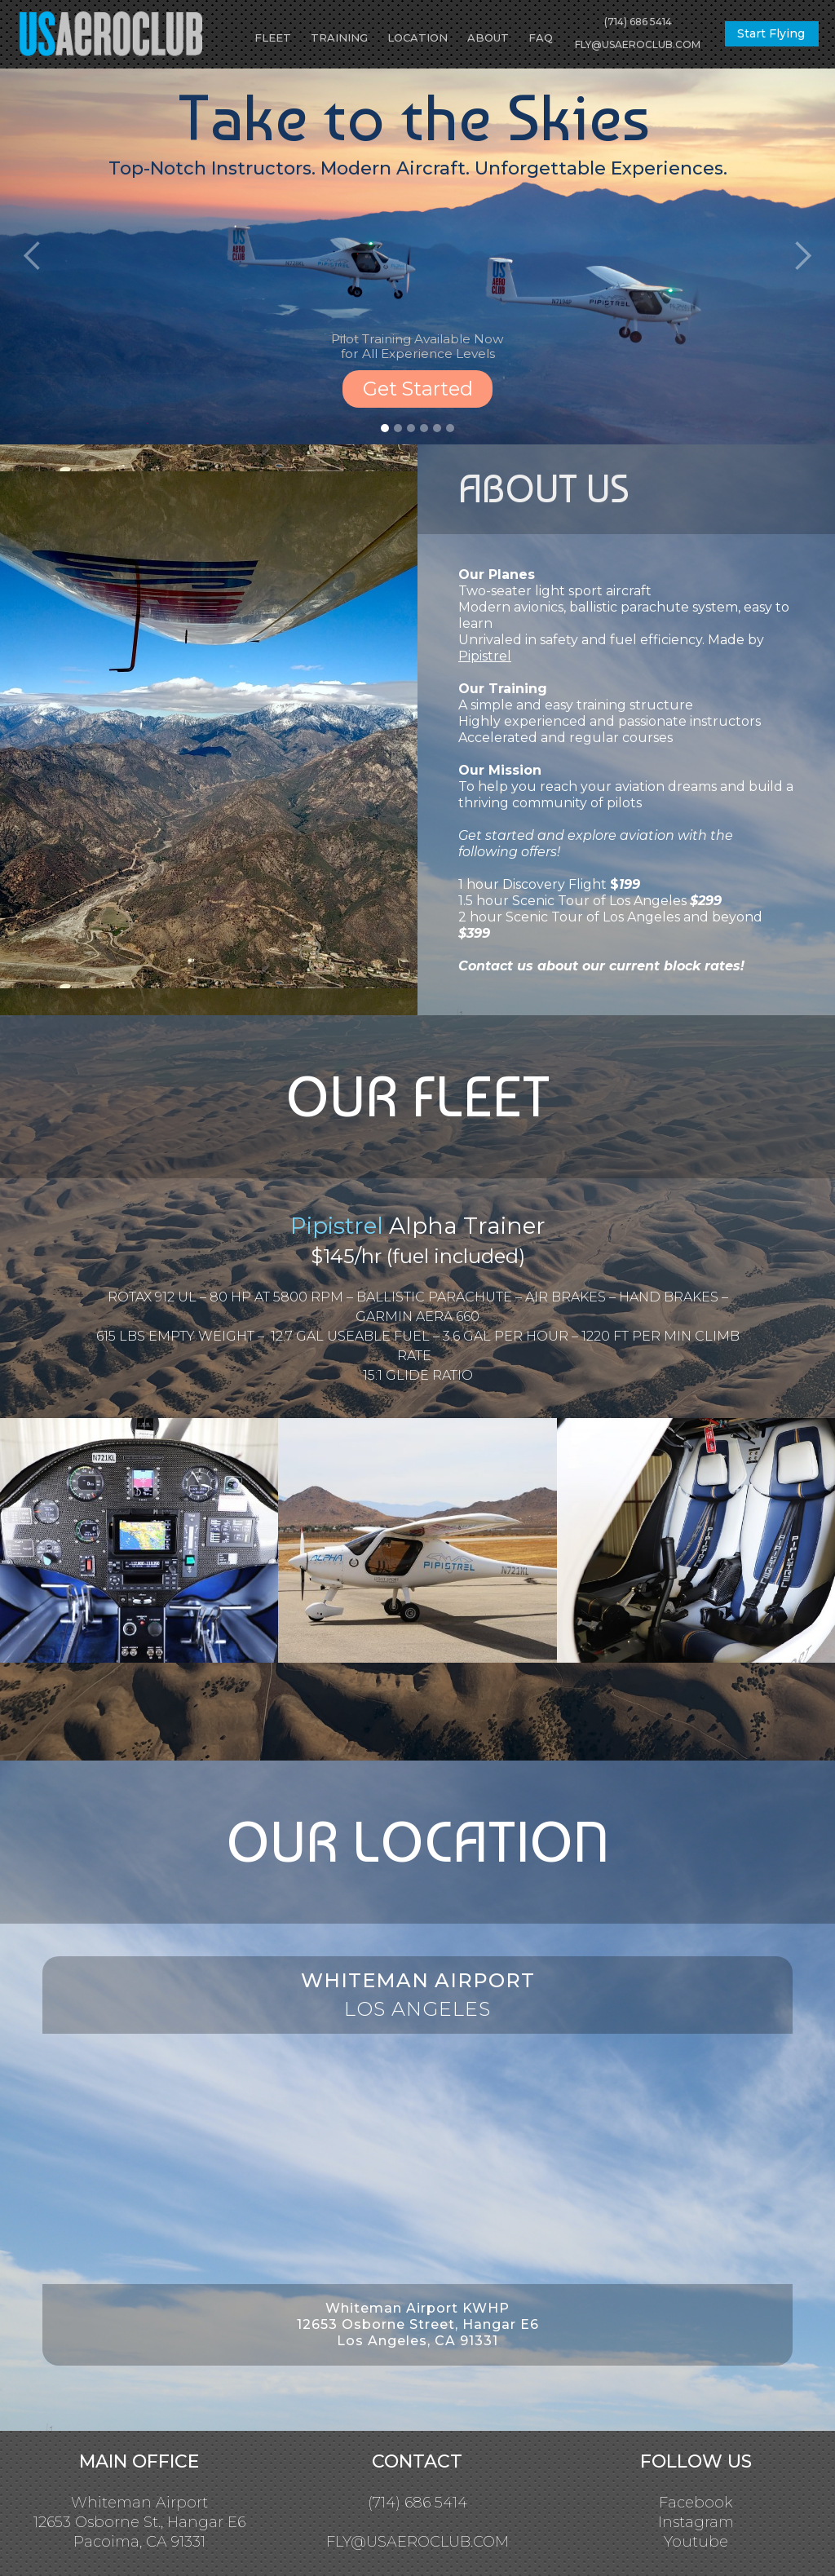 This screenshot has height=2576, width=835. I want to click on Whiteman Airport12653 Osborne St., Hangar E6Pacoima, CA 91331, so click(139, 2522).